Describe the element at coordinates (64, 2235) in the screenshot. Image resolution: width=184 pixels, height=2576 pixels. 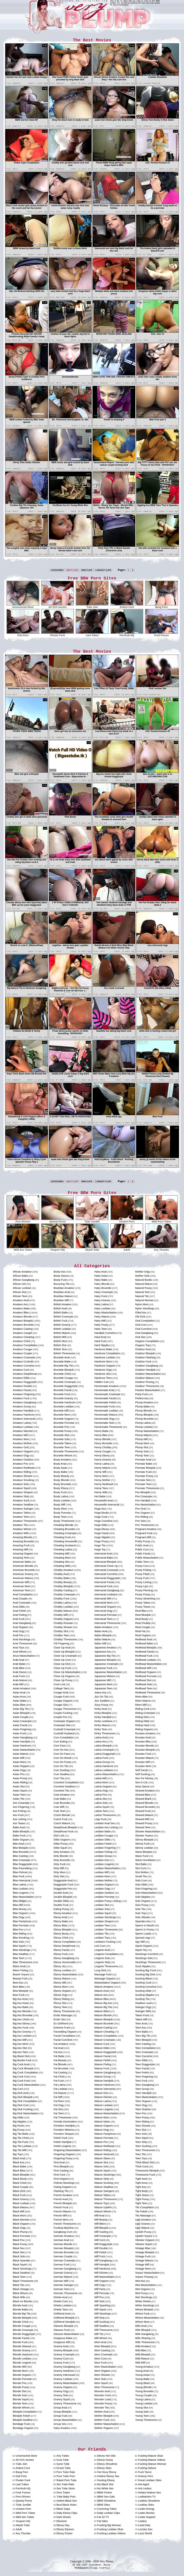
I see `German Amateur` at that location.